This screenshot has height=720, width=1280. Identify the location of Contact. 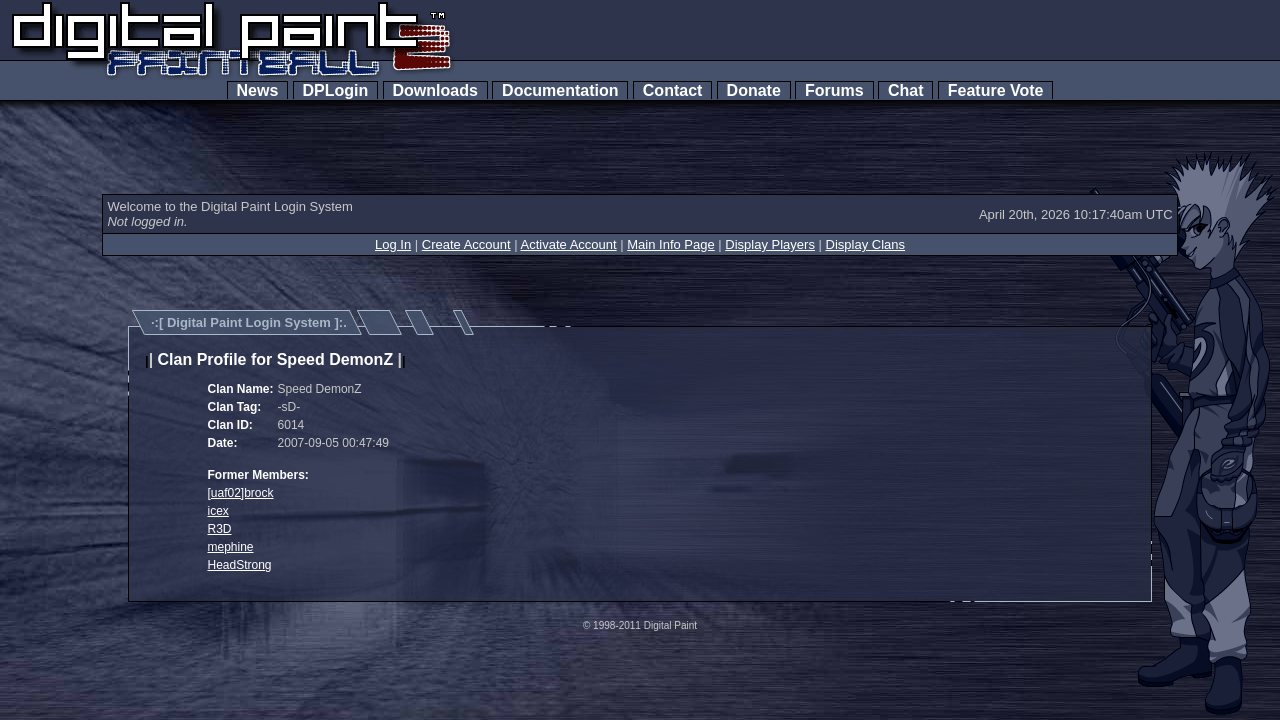
(672, 90).